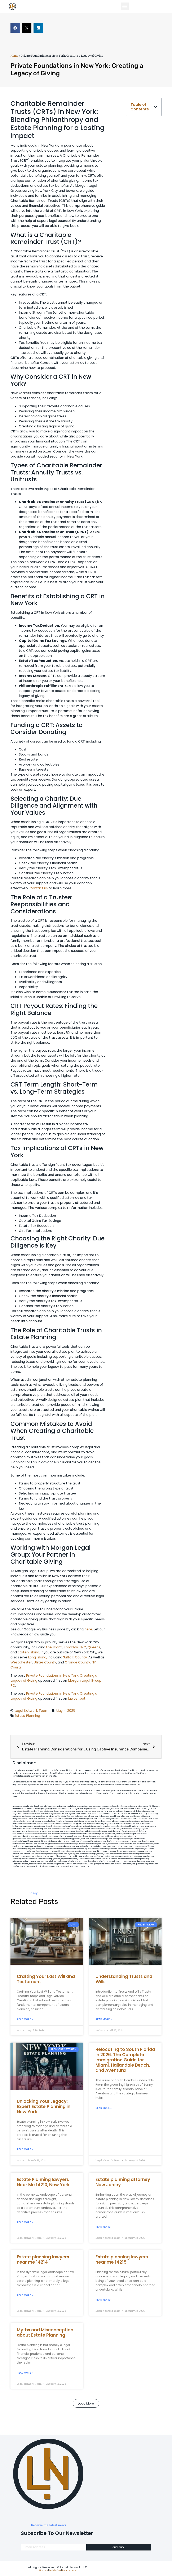  I want to click on rozei.org, so click(143, 1814).